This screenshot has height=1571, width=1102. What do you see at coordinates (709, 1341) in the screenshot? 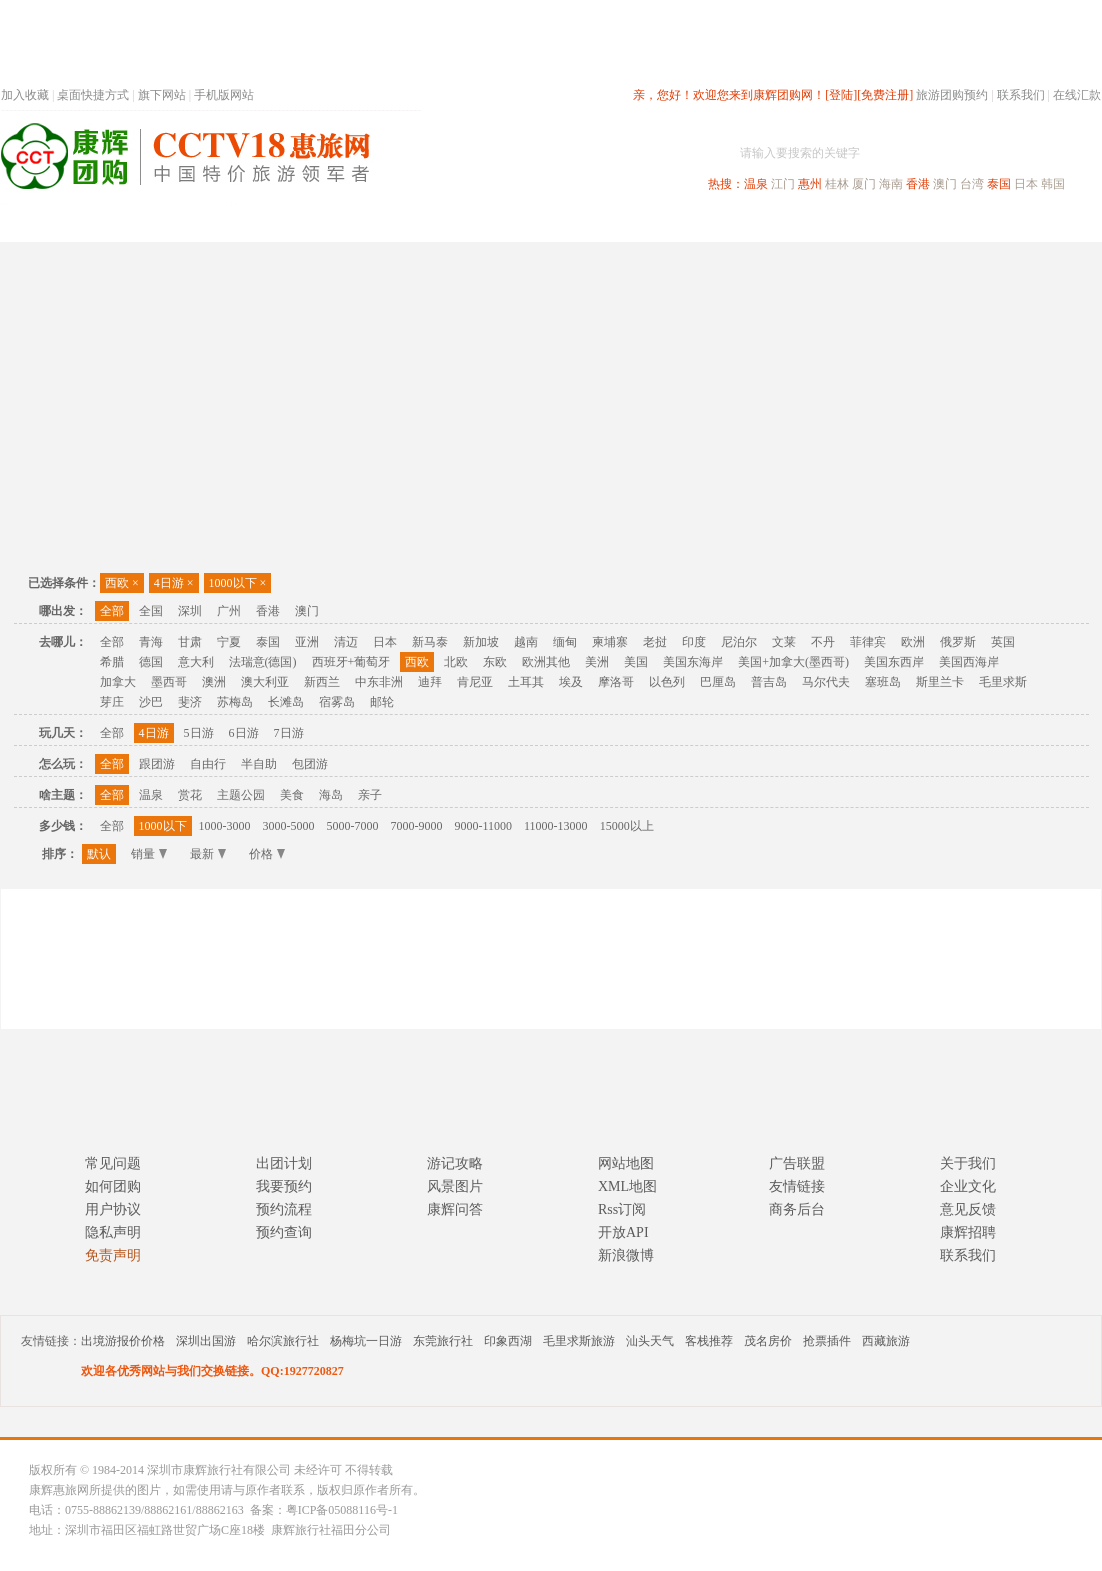
I see `客栈推荐` at bounding box center [709, 1341].